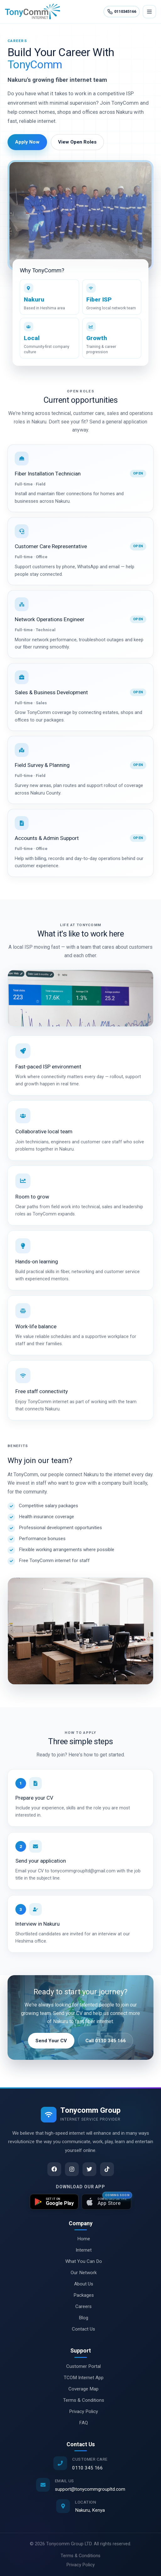 The width and height of the screenshot is (161, 2576). What do you see at coordinates (87, 2468) in the screenshot?
I see `0110 345 166` at bounding box center [87, 2468].